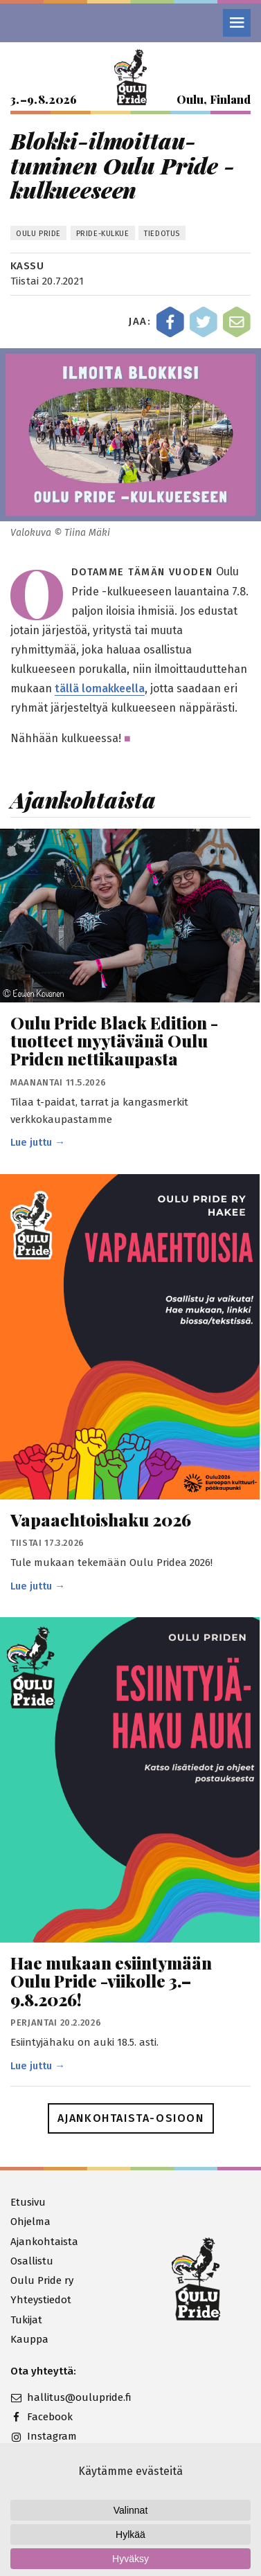  I want to click on tällä lomakkeella, so click(100, 688).